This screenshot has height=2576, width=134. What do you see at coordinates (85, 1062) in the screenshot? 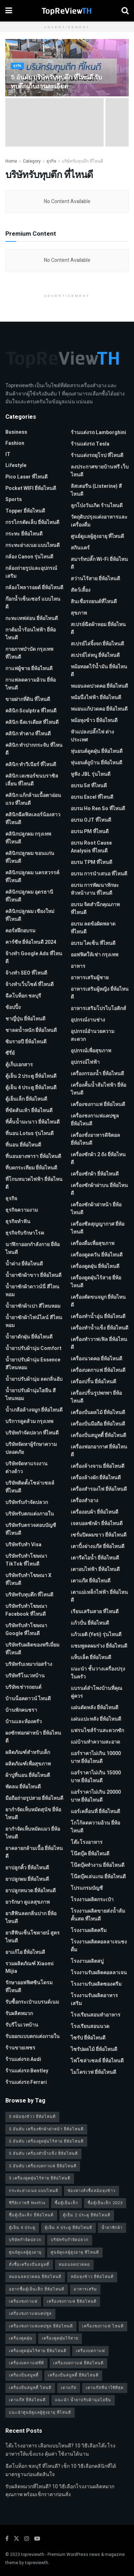
I see `อุปกรณ์ไฟฟ้า` at bounding box center [85, 1062].